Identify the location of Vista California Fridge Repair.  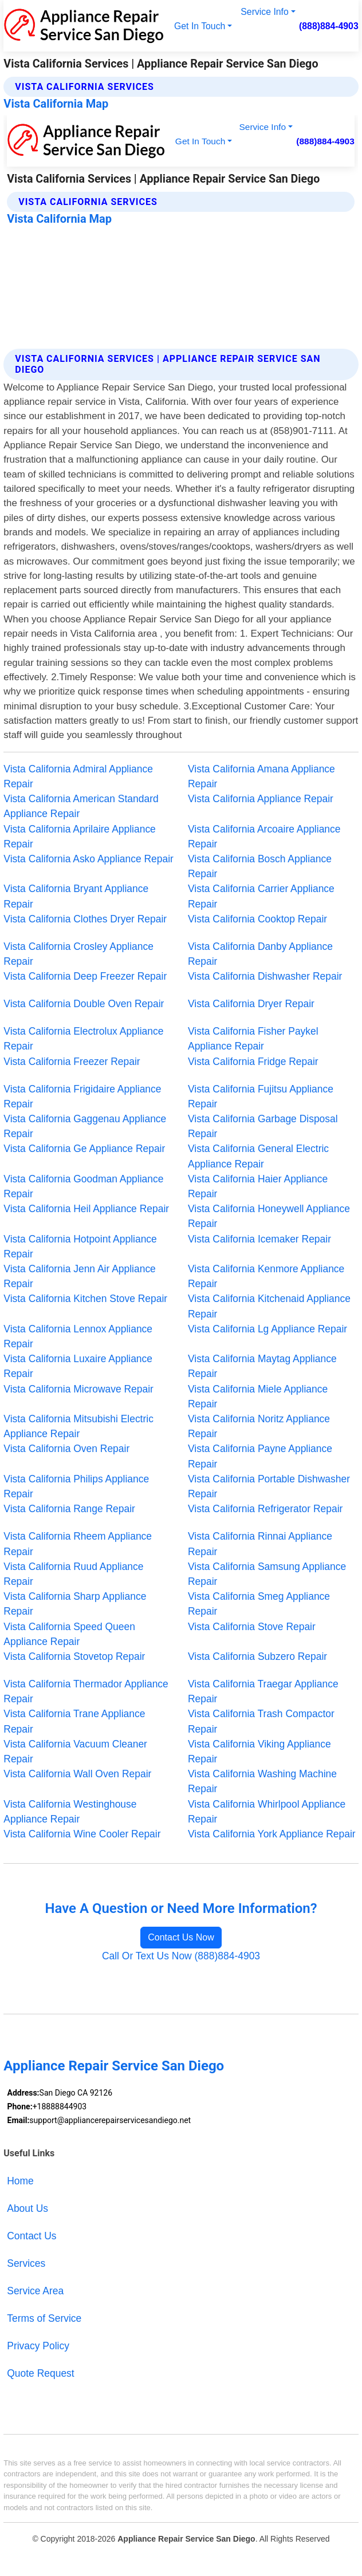
(253, 1061).